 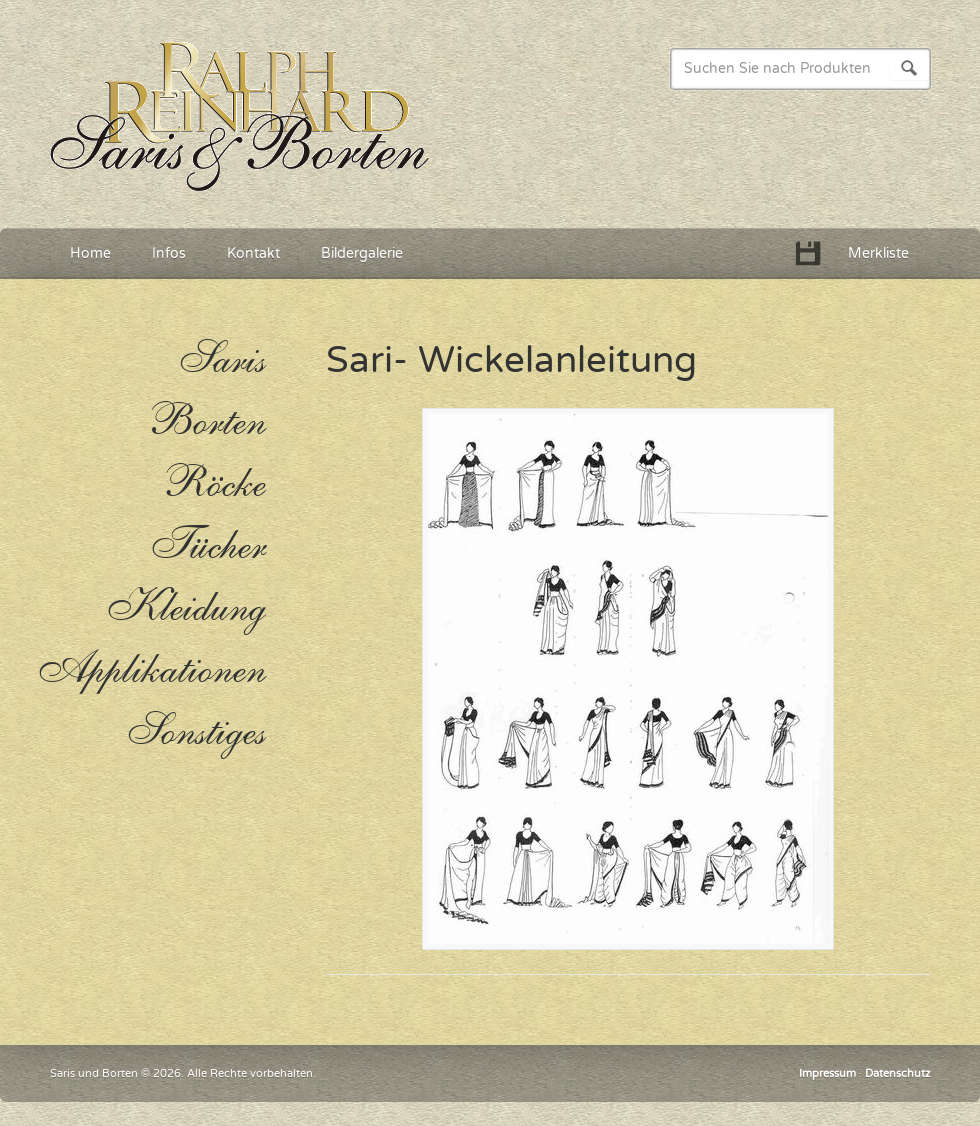 What do you see at coordinates (195, 732) in the screenshot?
I see `Sonstiges` at bounding box center [195, 732].